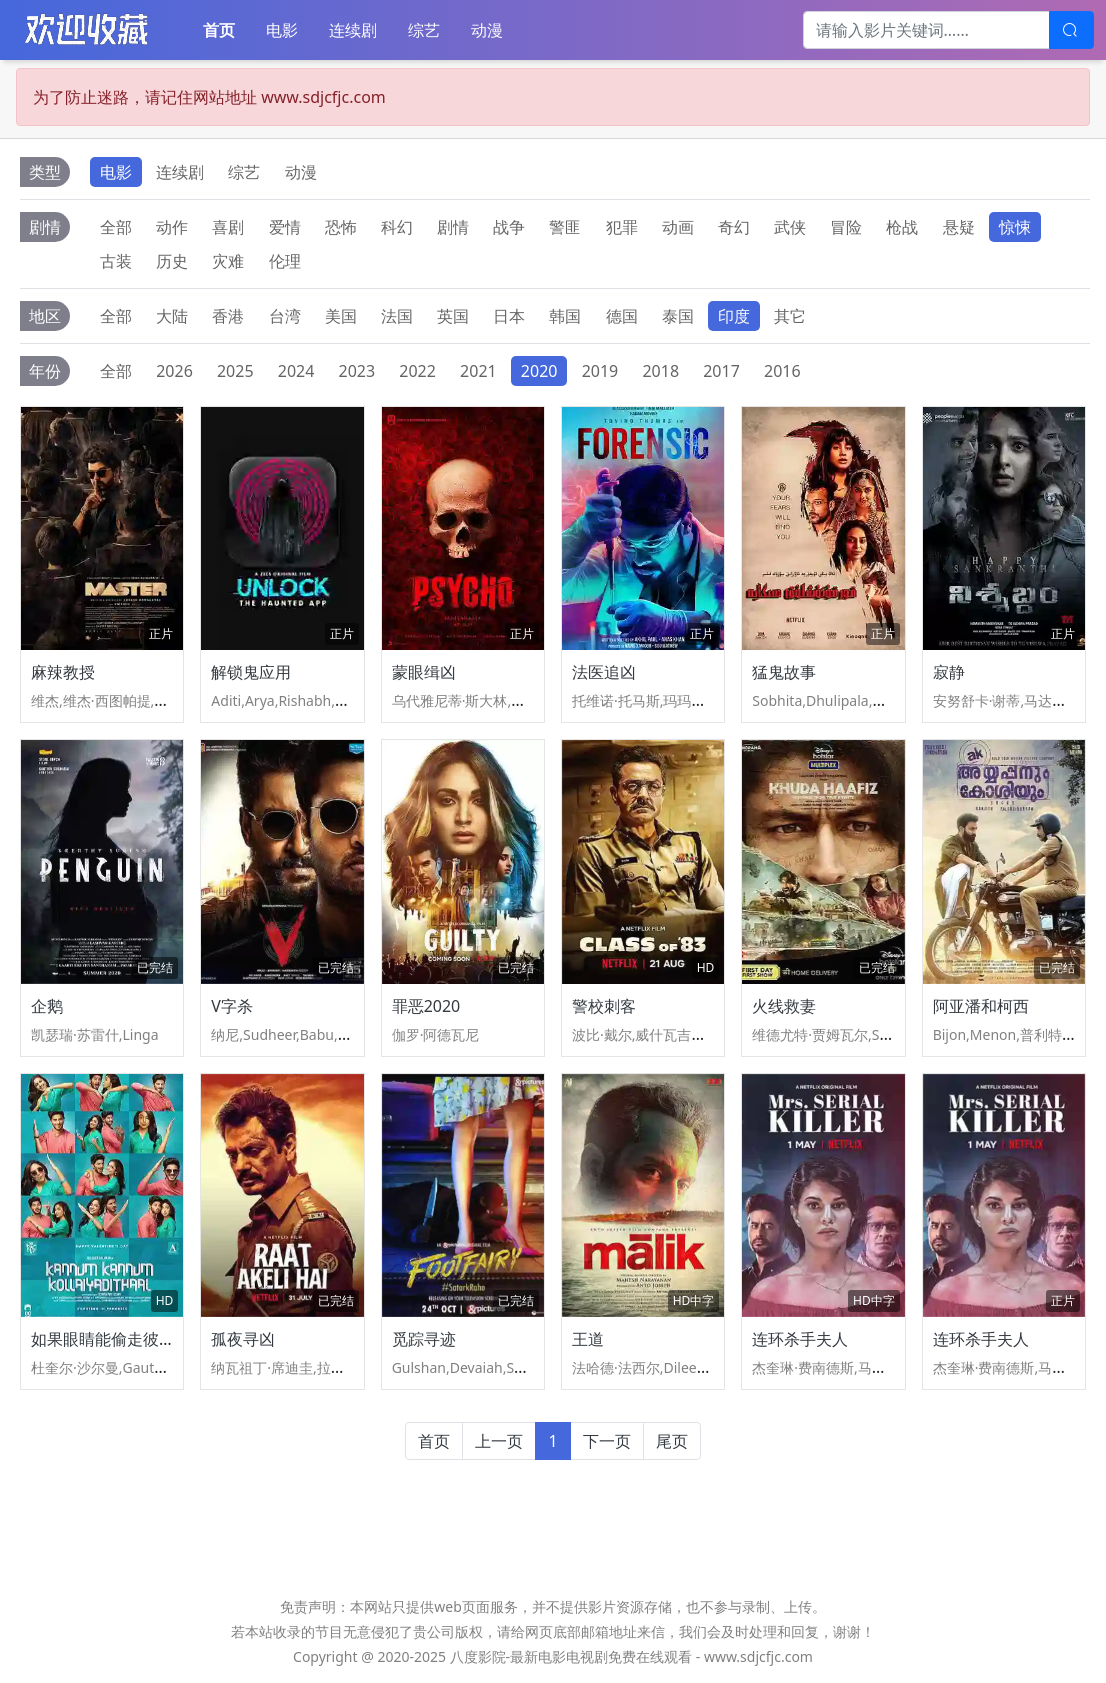 This screenshot has width=1106, height=1683. I want to click on 剧情, so click(453, 227).